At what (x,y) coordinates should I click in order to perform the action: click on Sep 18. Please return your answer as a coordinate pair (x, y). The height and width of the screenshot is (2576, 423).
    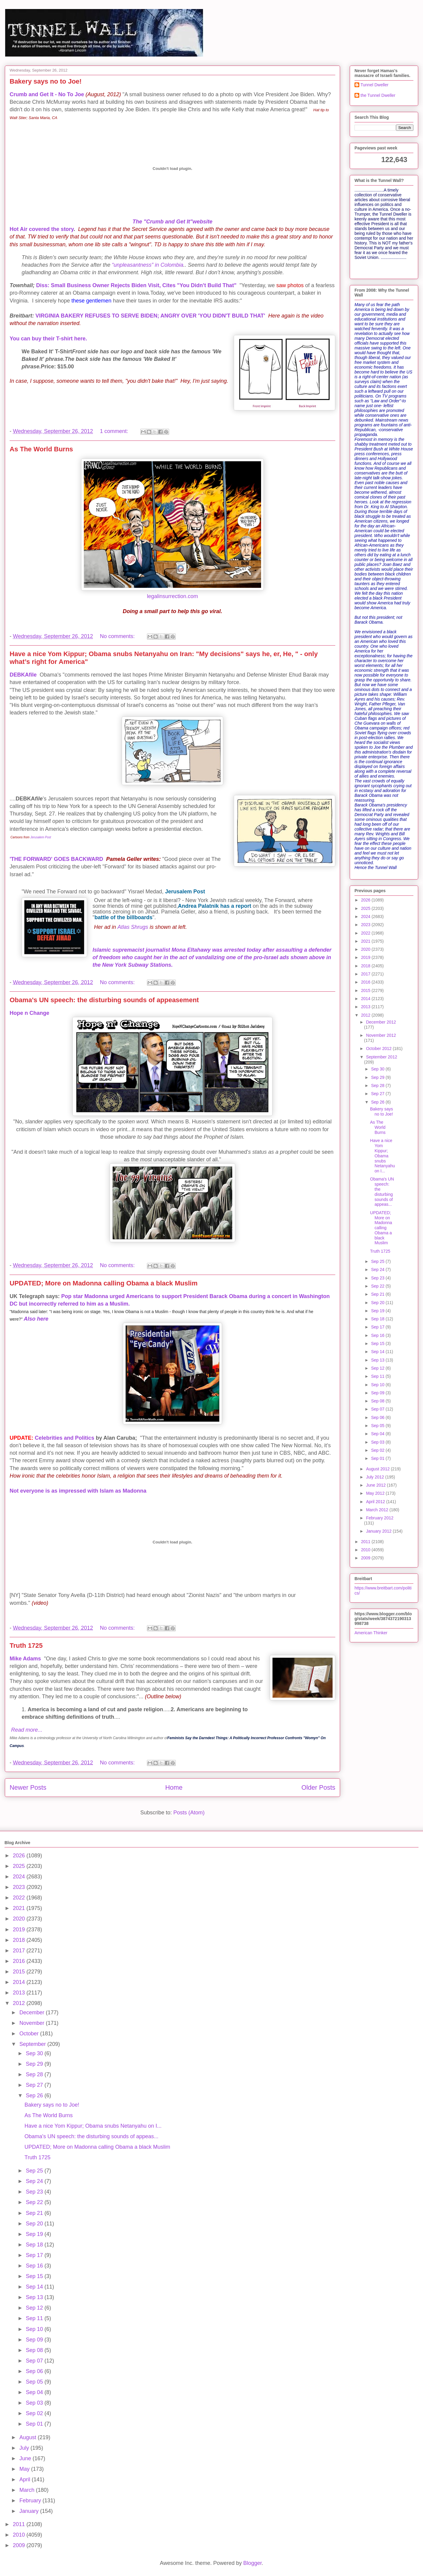
    Looking at the image, I should click on (378, 1318).